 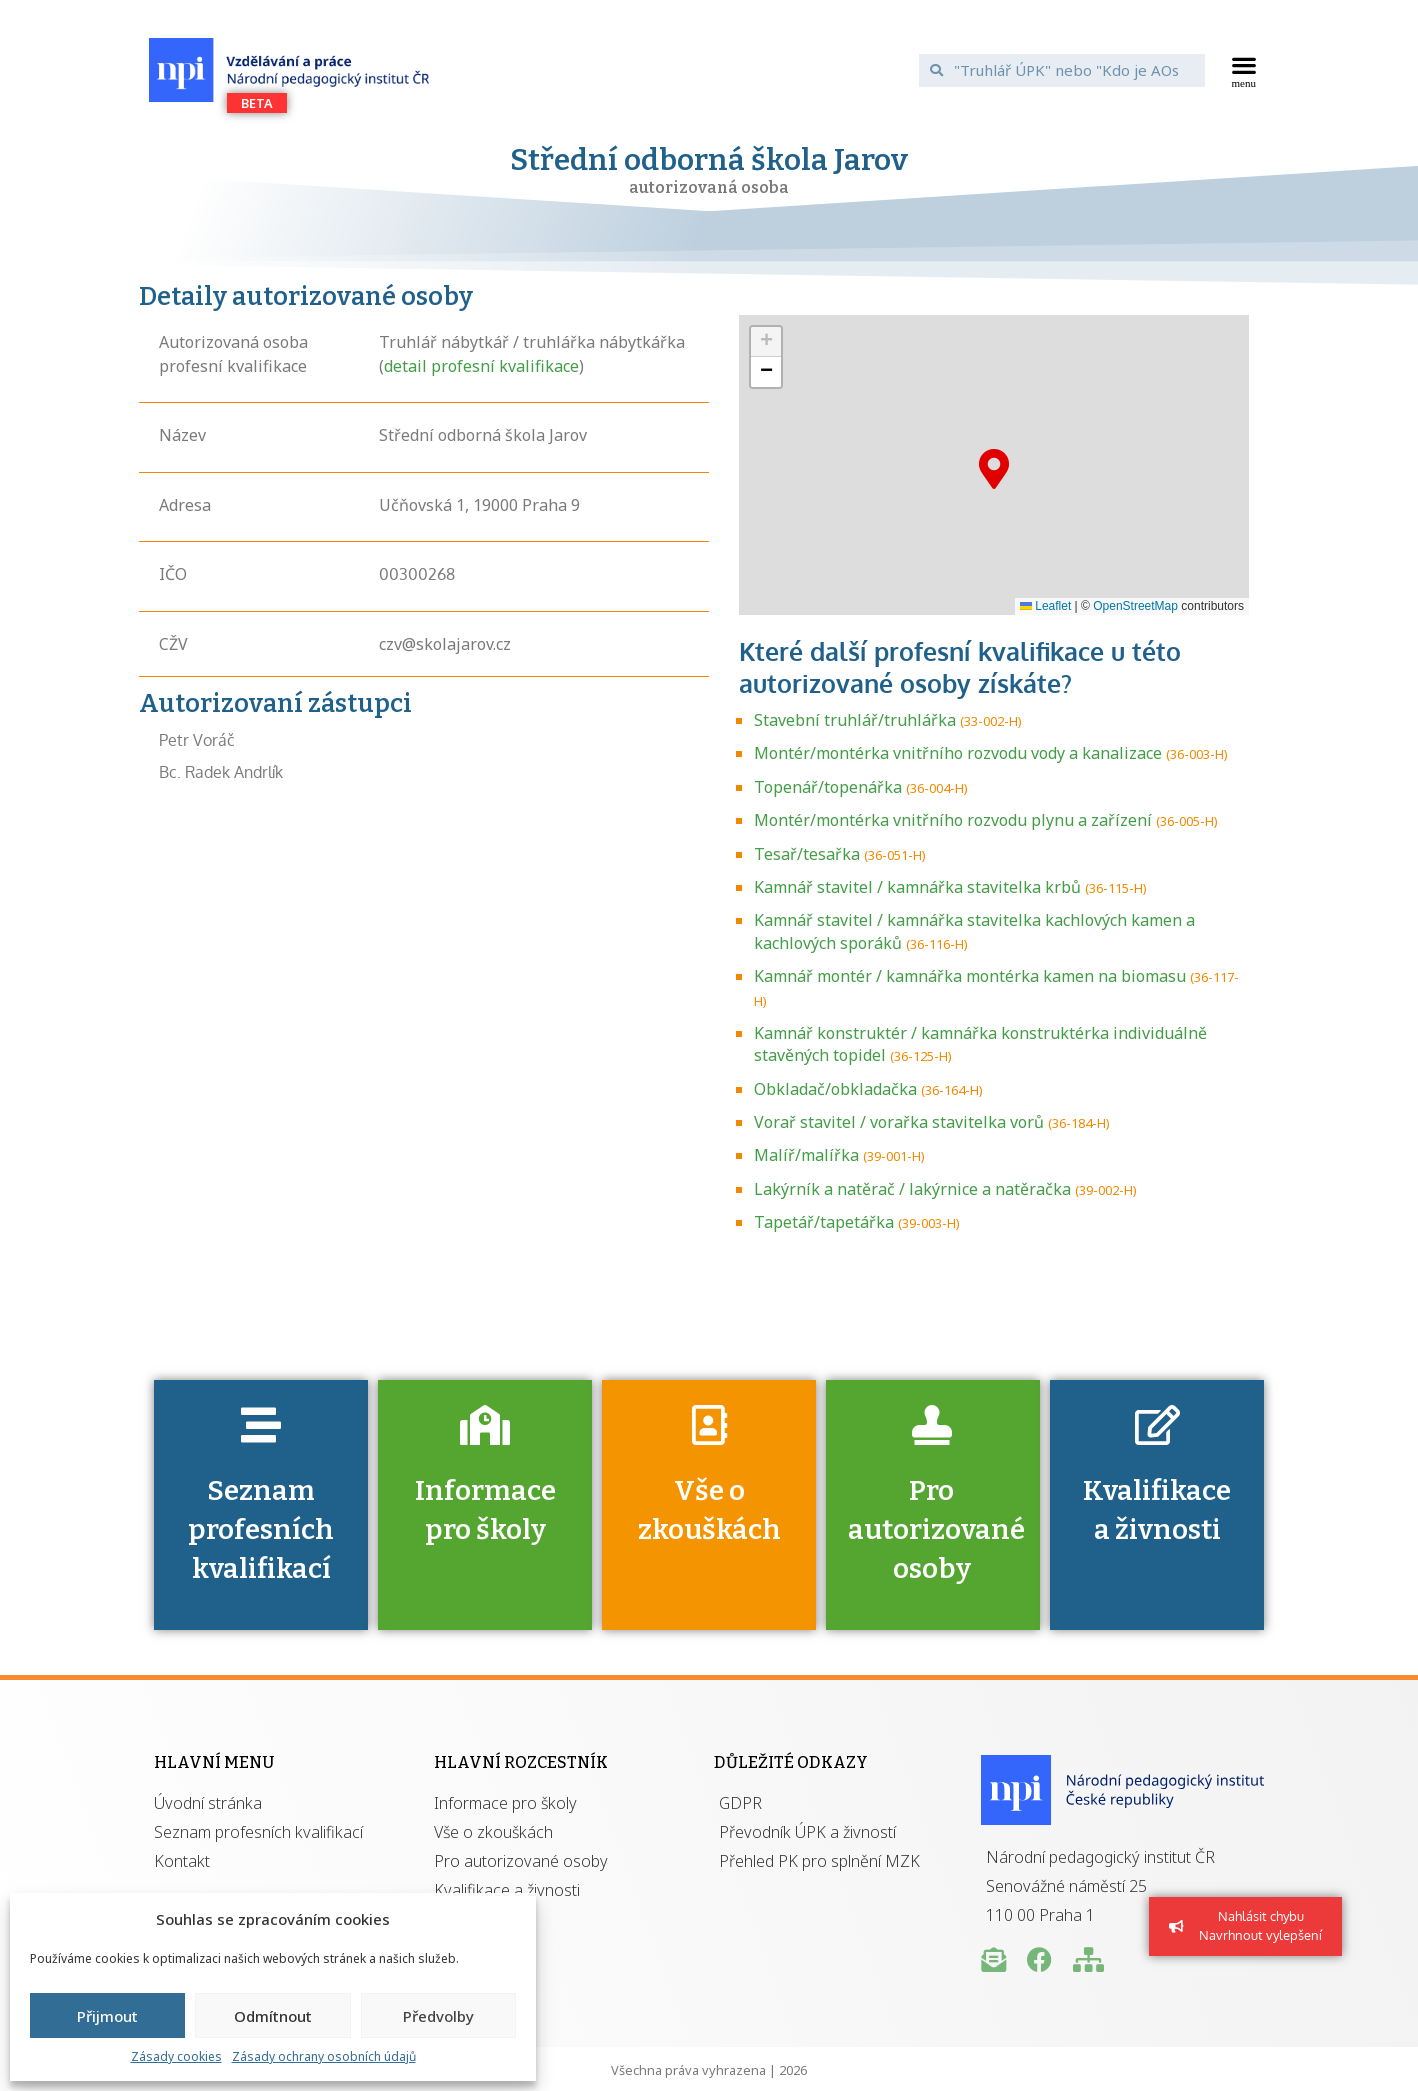 I want to click on Zásady ochrany osobních údajů, so click(x=324, y=2056).